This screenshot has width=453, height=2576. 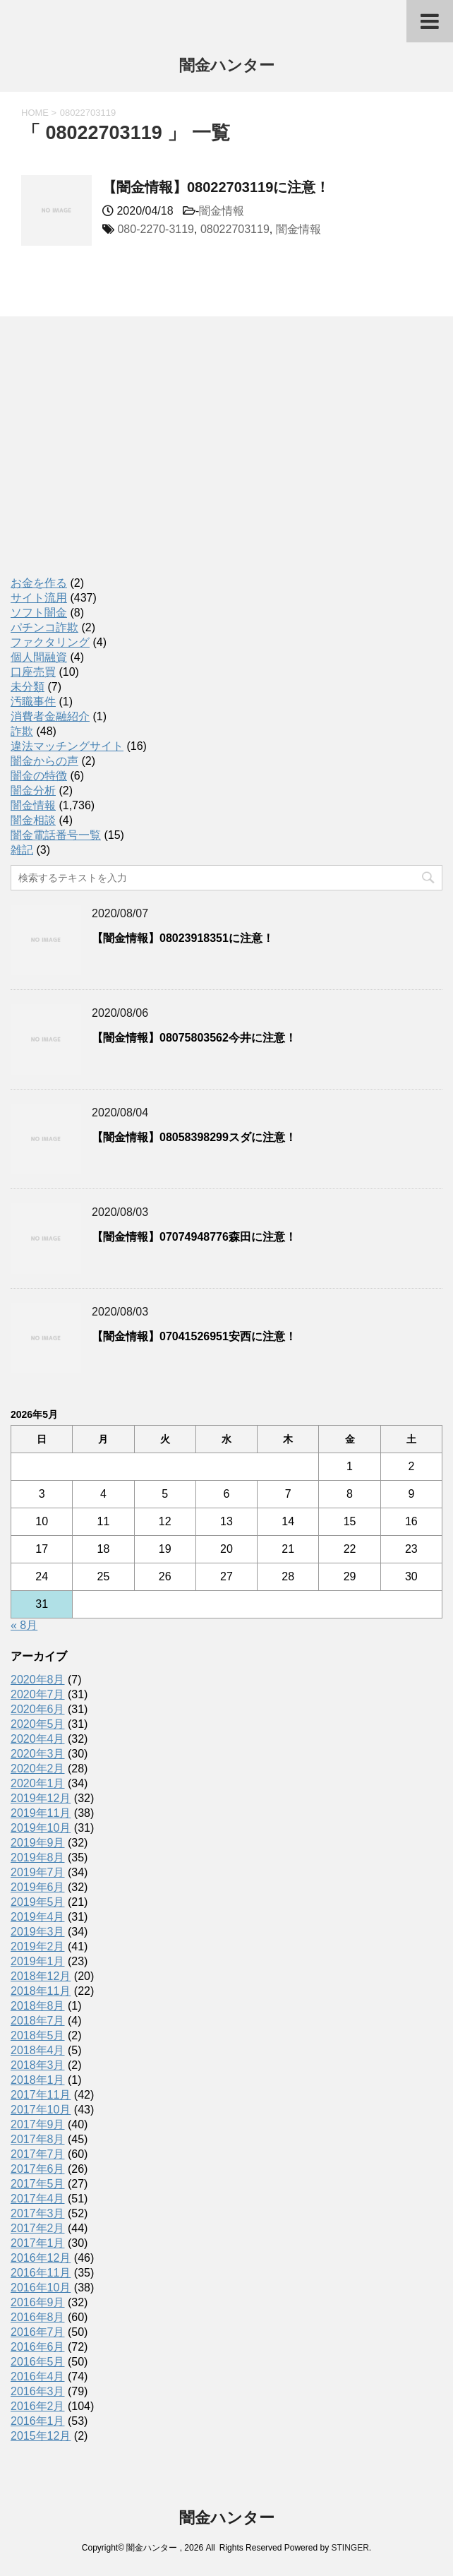 What do you see at coordinates (349, 2548) in the screenshot?
I see `STINGER` at bounding box center [349, 2548].